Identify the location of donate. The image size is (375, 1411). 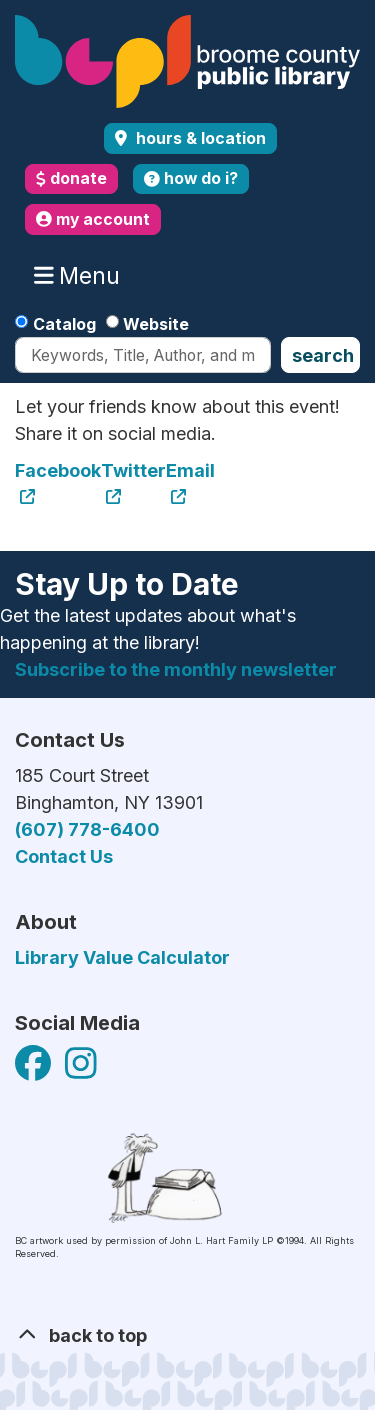
(71, 178).